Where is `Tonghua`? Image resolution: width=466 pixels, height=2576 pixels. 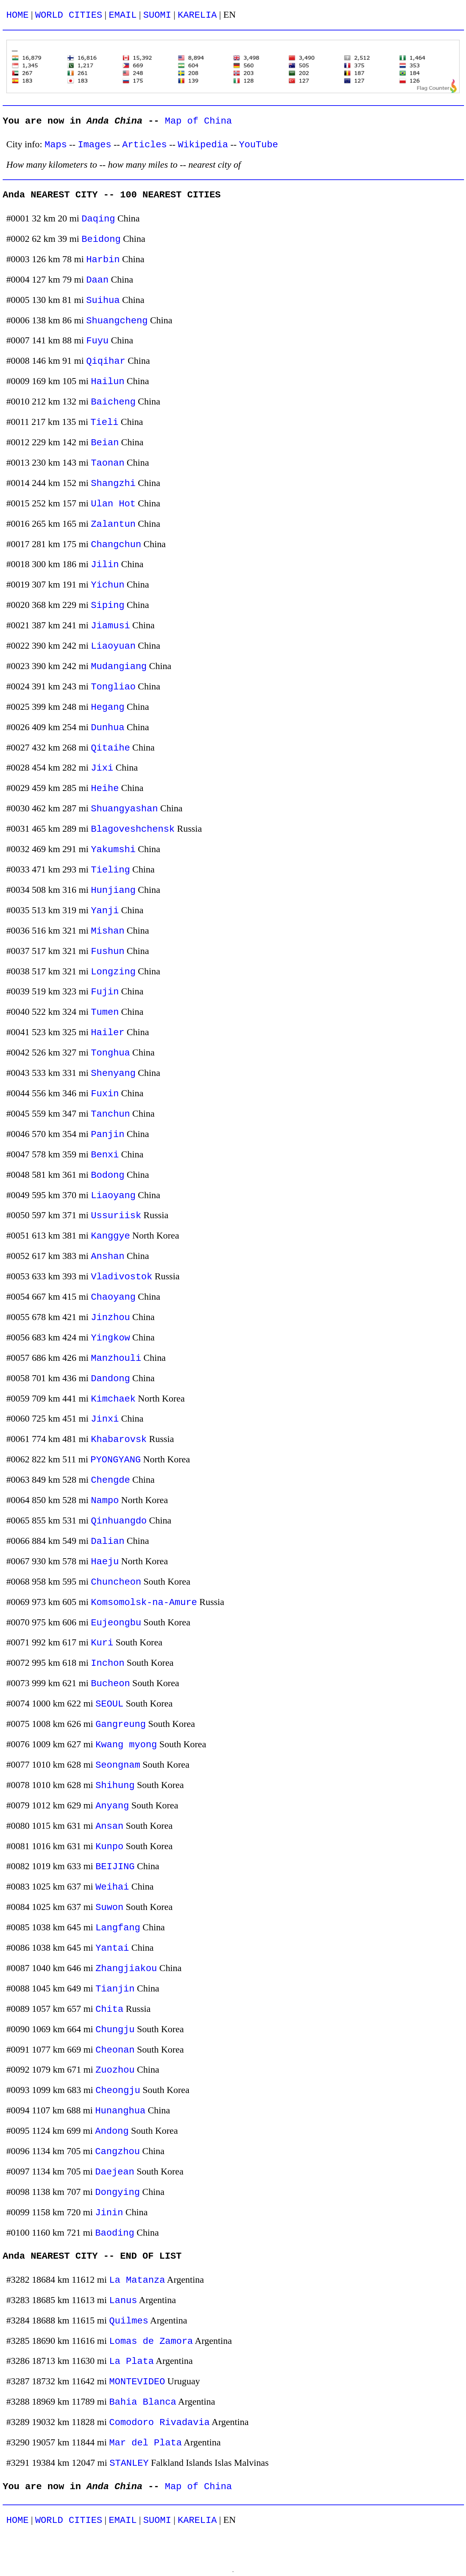 Tonghua is located at coordinates (110, 1053).